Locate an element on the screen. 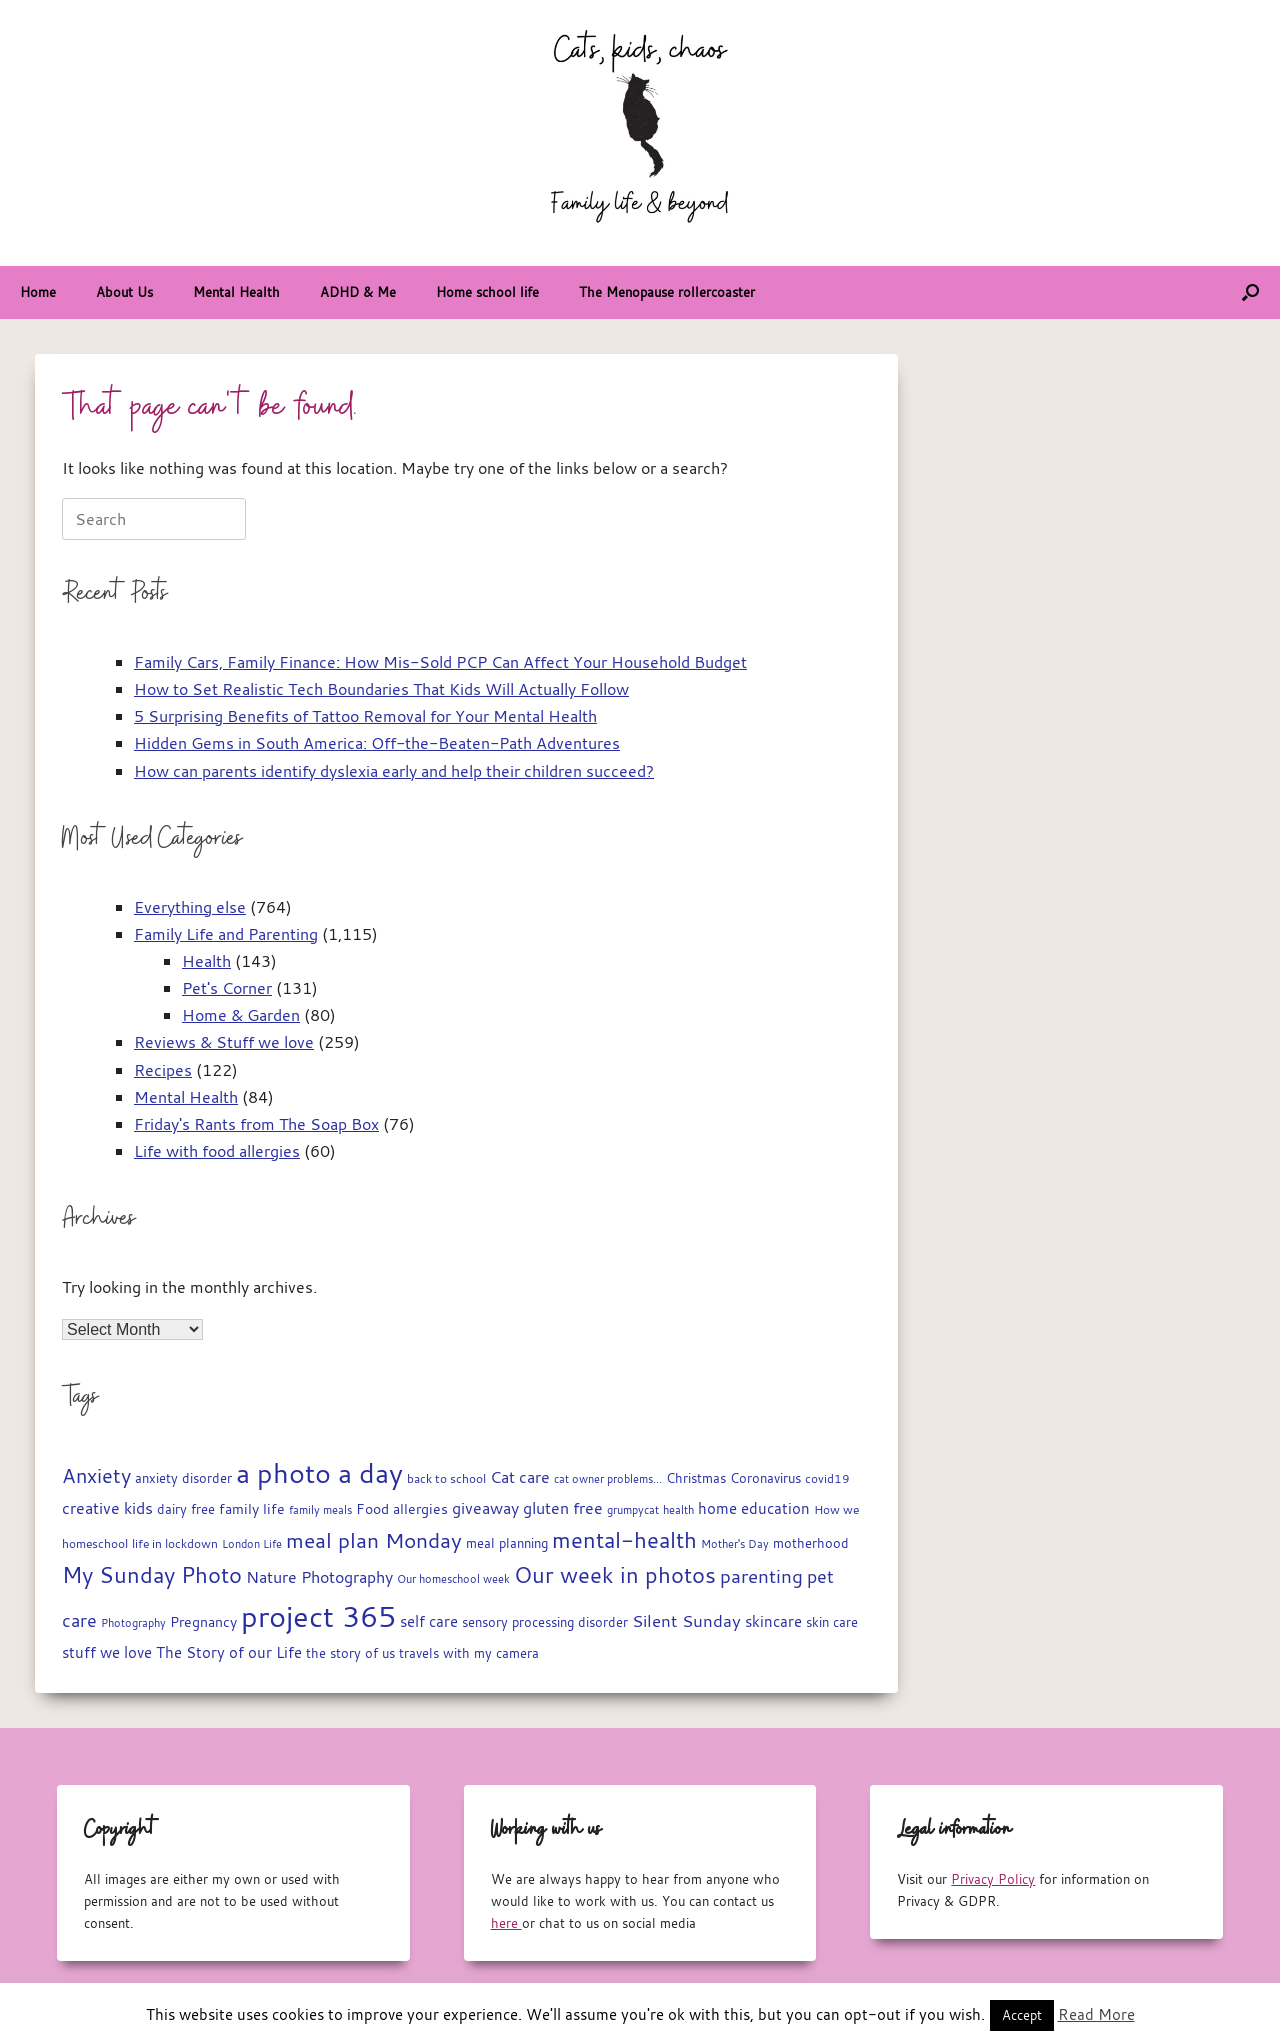 The height and width of the screenshot is (2043, 1280). dairy free [dairy free (18 items)] is located at coordinates (186, 1509).